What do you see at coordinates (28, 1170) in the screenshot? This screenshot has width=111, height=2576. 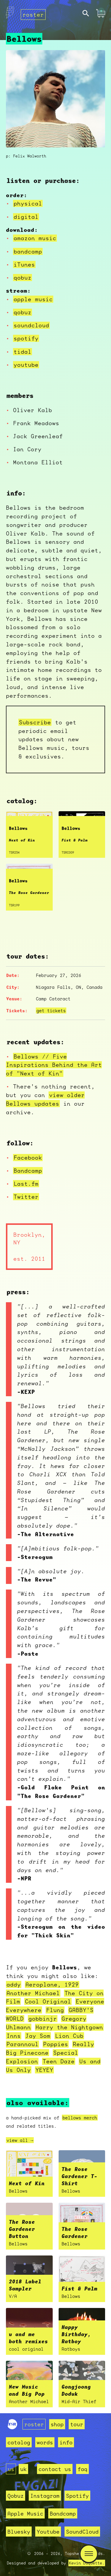 I see `Bandcamp` at bounding box center [28, 1170].